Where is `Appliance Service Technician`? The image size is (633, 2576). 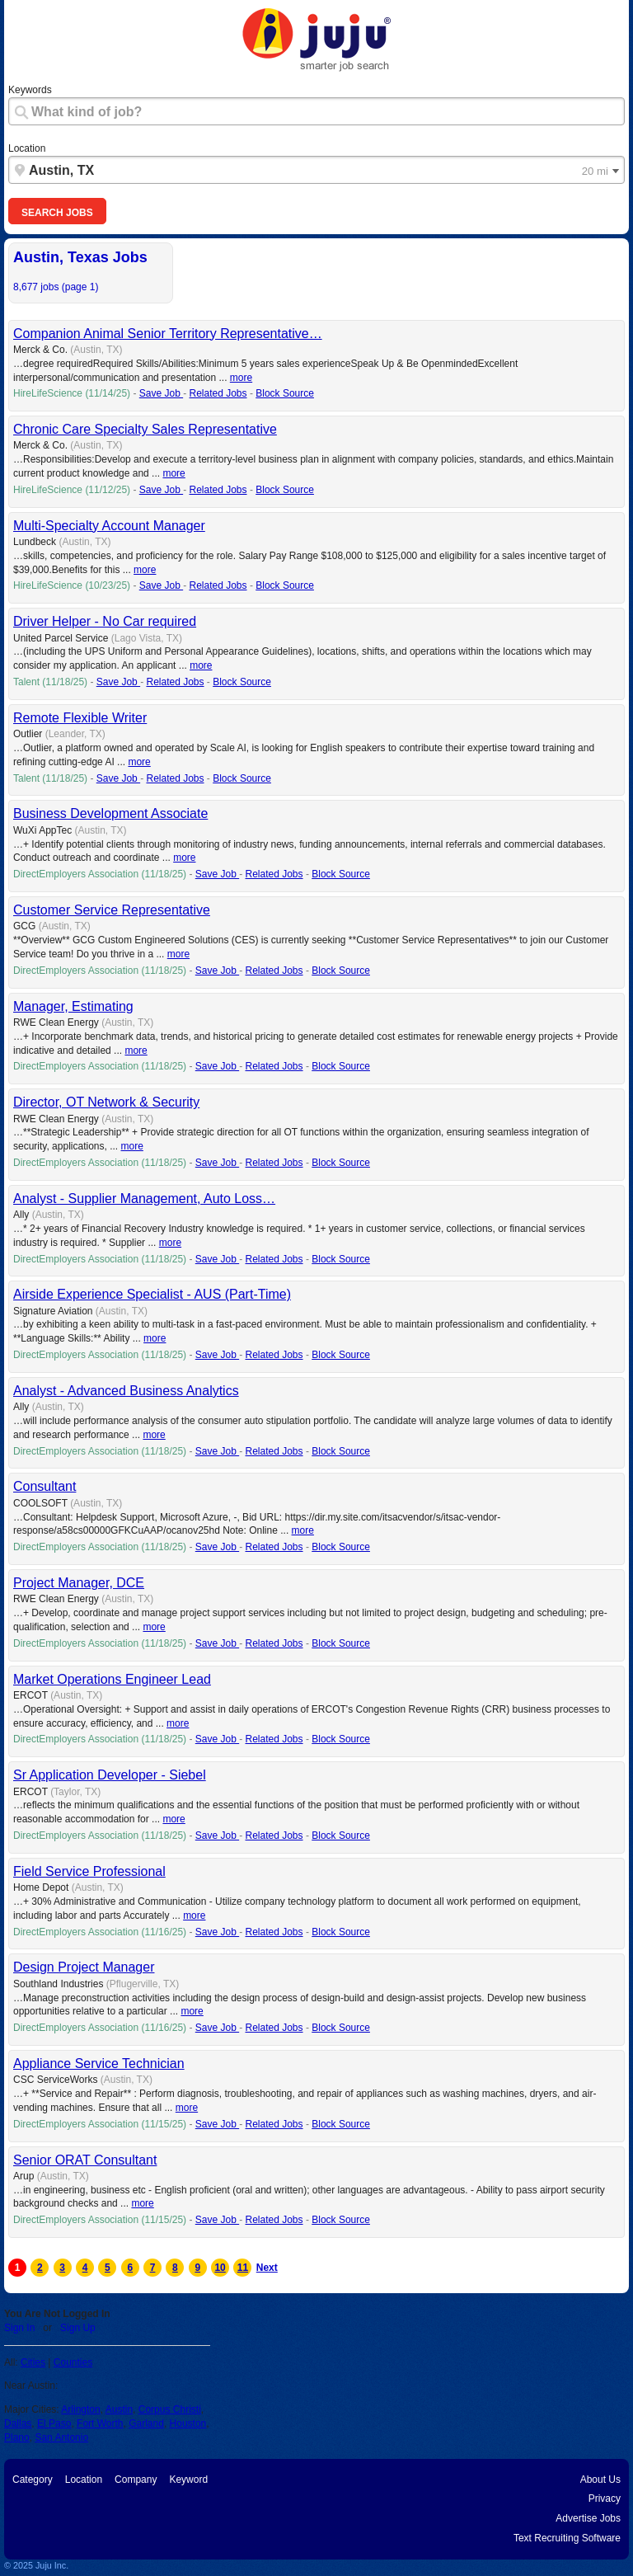 Appliance Service Technician is located at coordinates (99, 2064).